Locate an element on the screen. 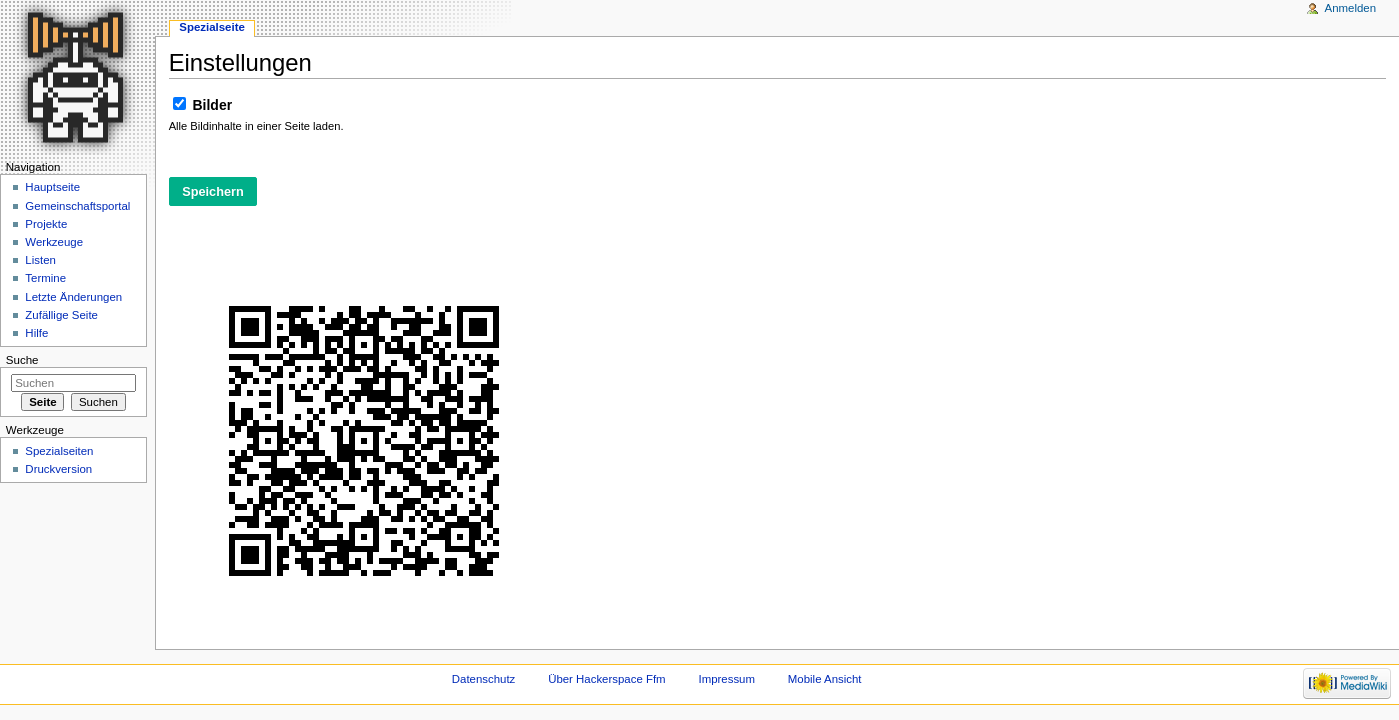 This screenshot has width=1399, height=720. Über Hackerspace Ffm is located at coordinates (606, 679).